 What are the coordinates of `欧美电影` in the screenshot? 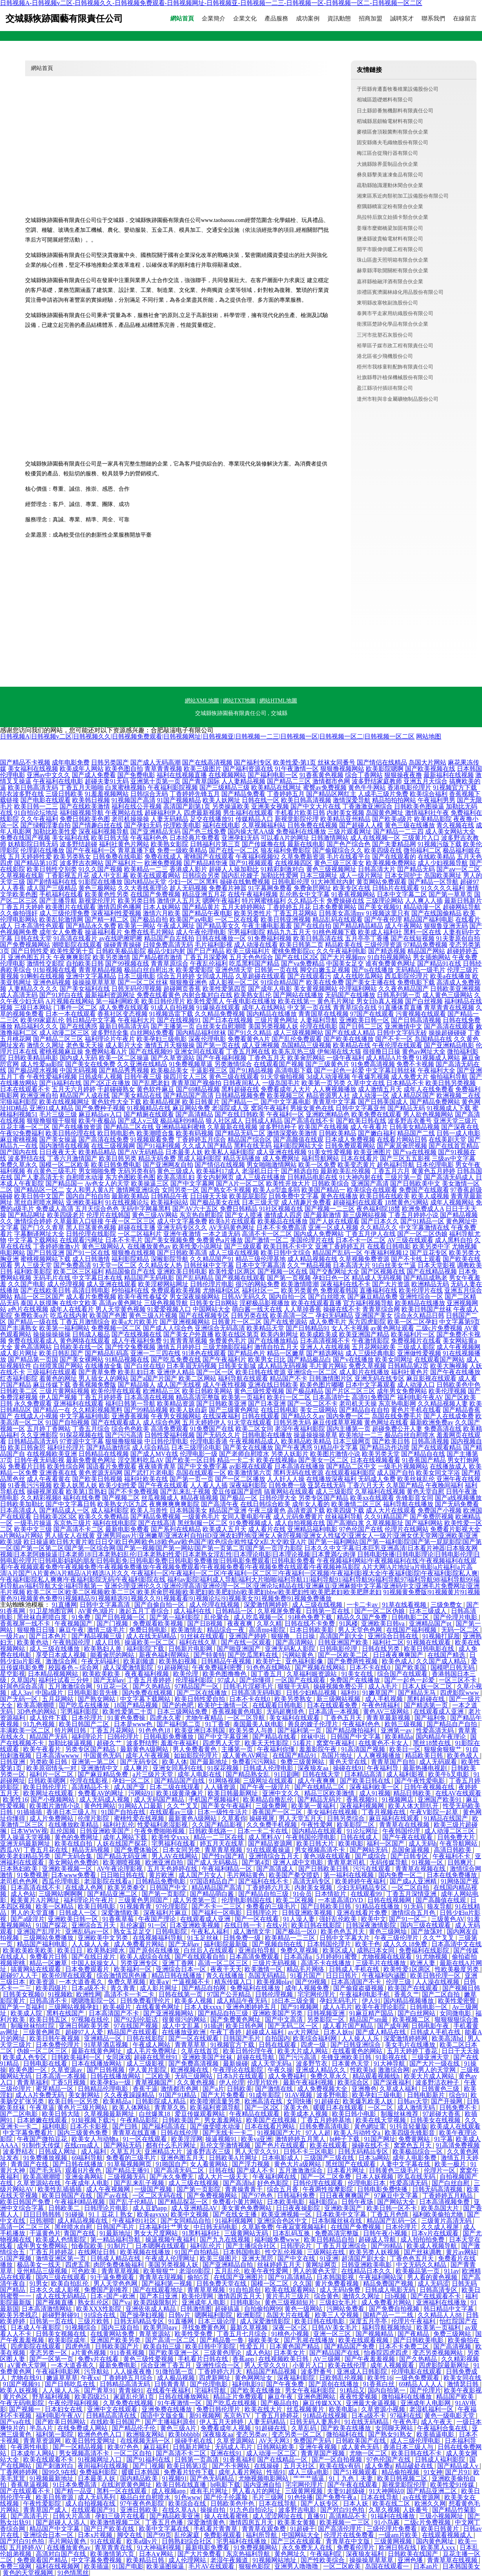 It's located at (350, 1843).